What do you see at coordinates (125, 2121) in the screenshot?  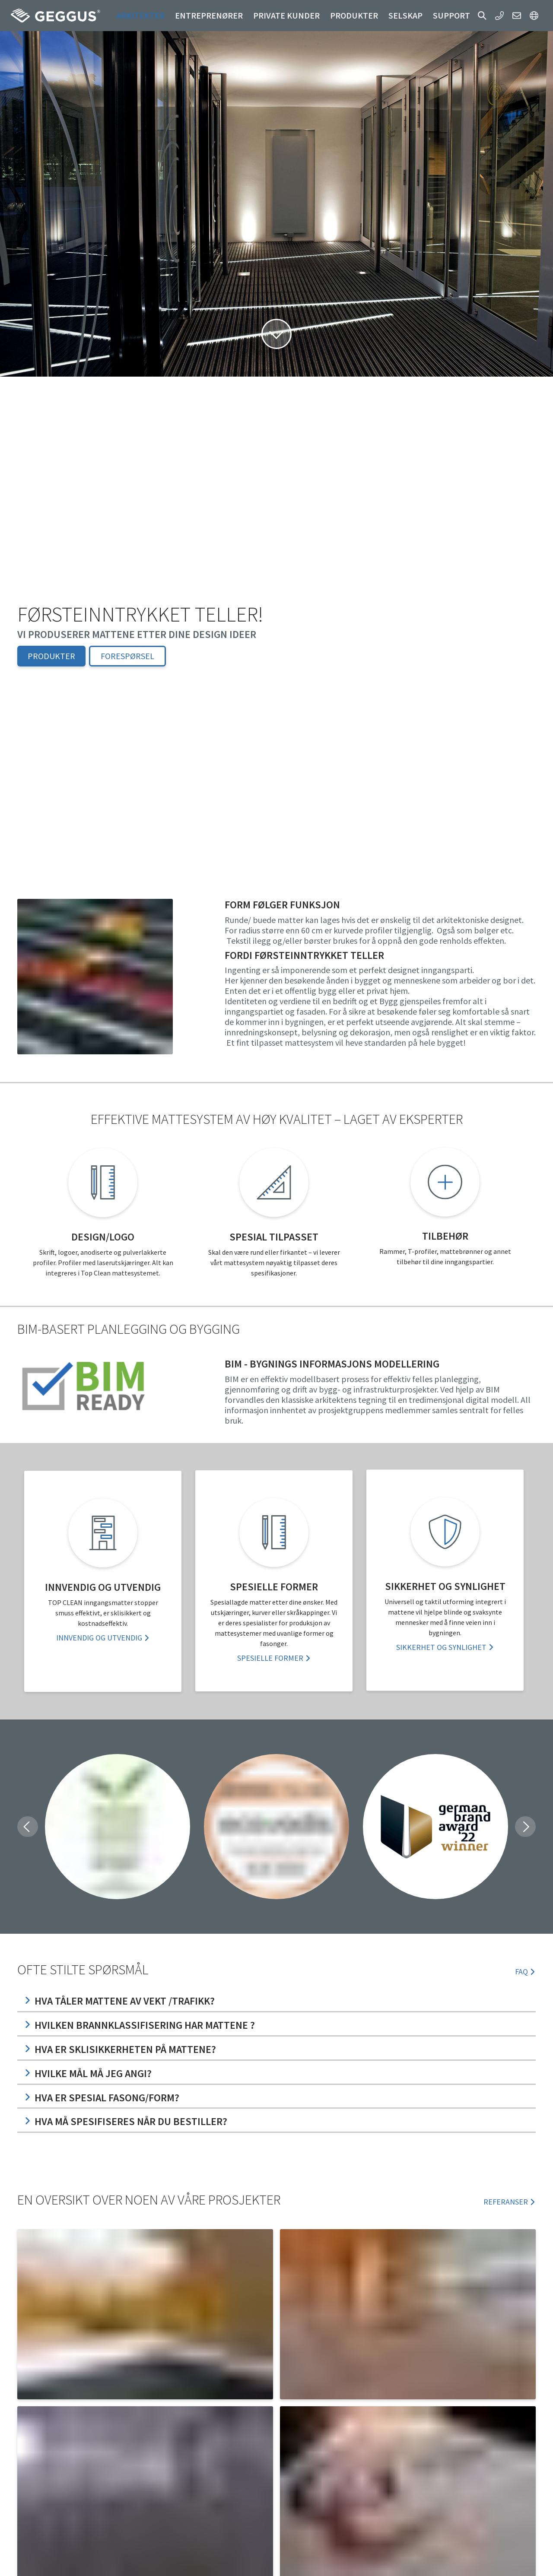 I see `Hva må spesifiseres når du bestiller?` at bounding box center [125, 2121].